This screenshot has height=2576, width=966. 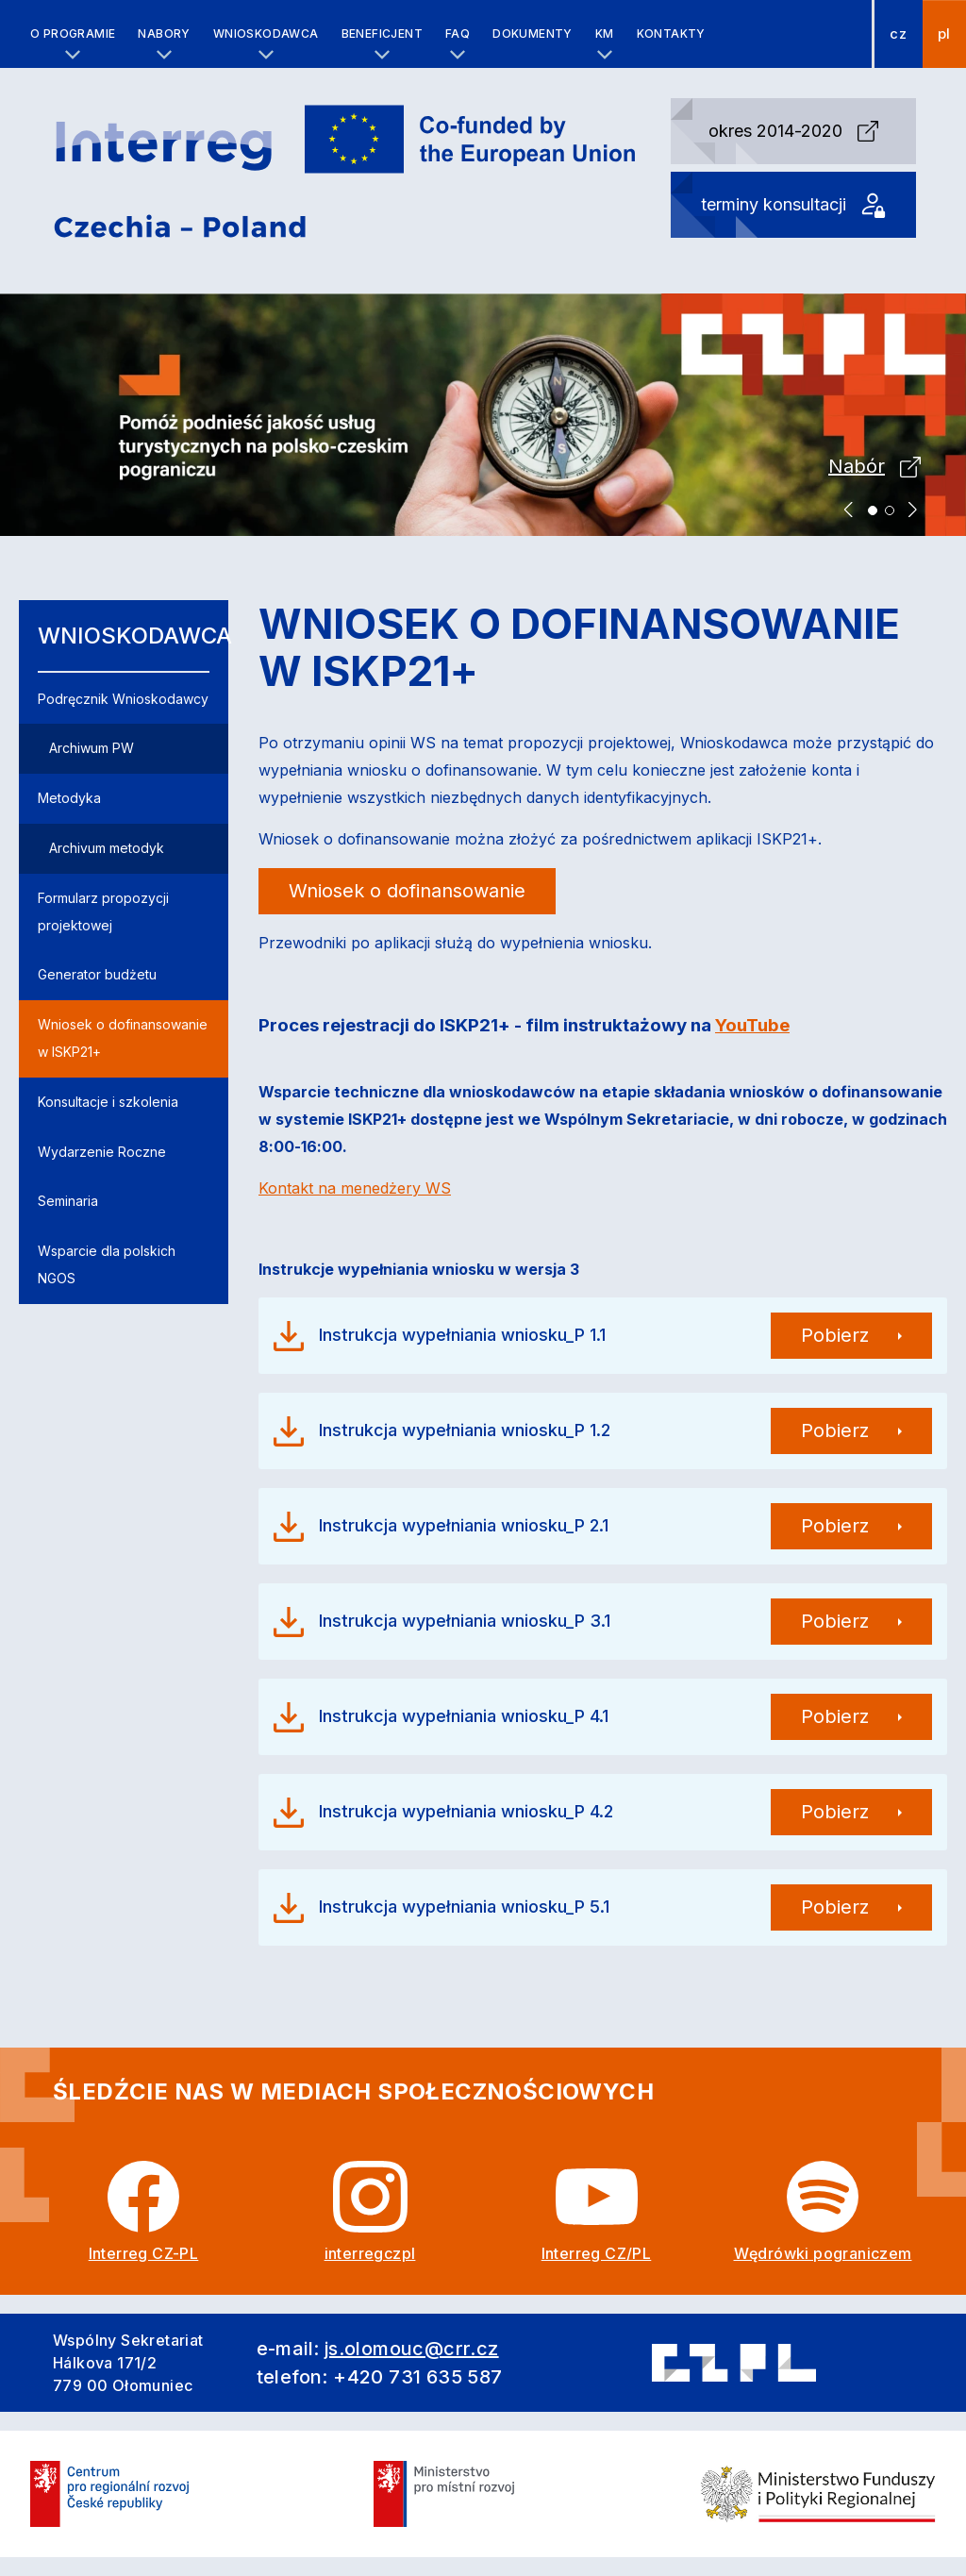 What do you see at coordinates (457, 33) in the screenshot?
I see `FAQ` at bounding box center [457, 33].